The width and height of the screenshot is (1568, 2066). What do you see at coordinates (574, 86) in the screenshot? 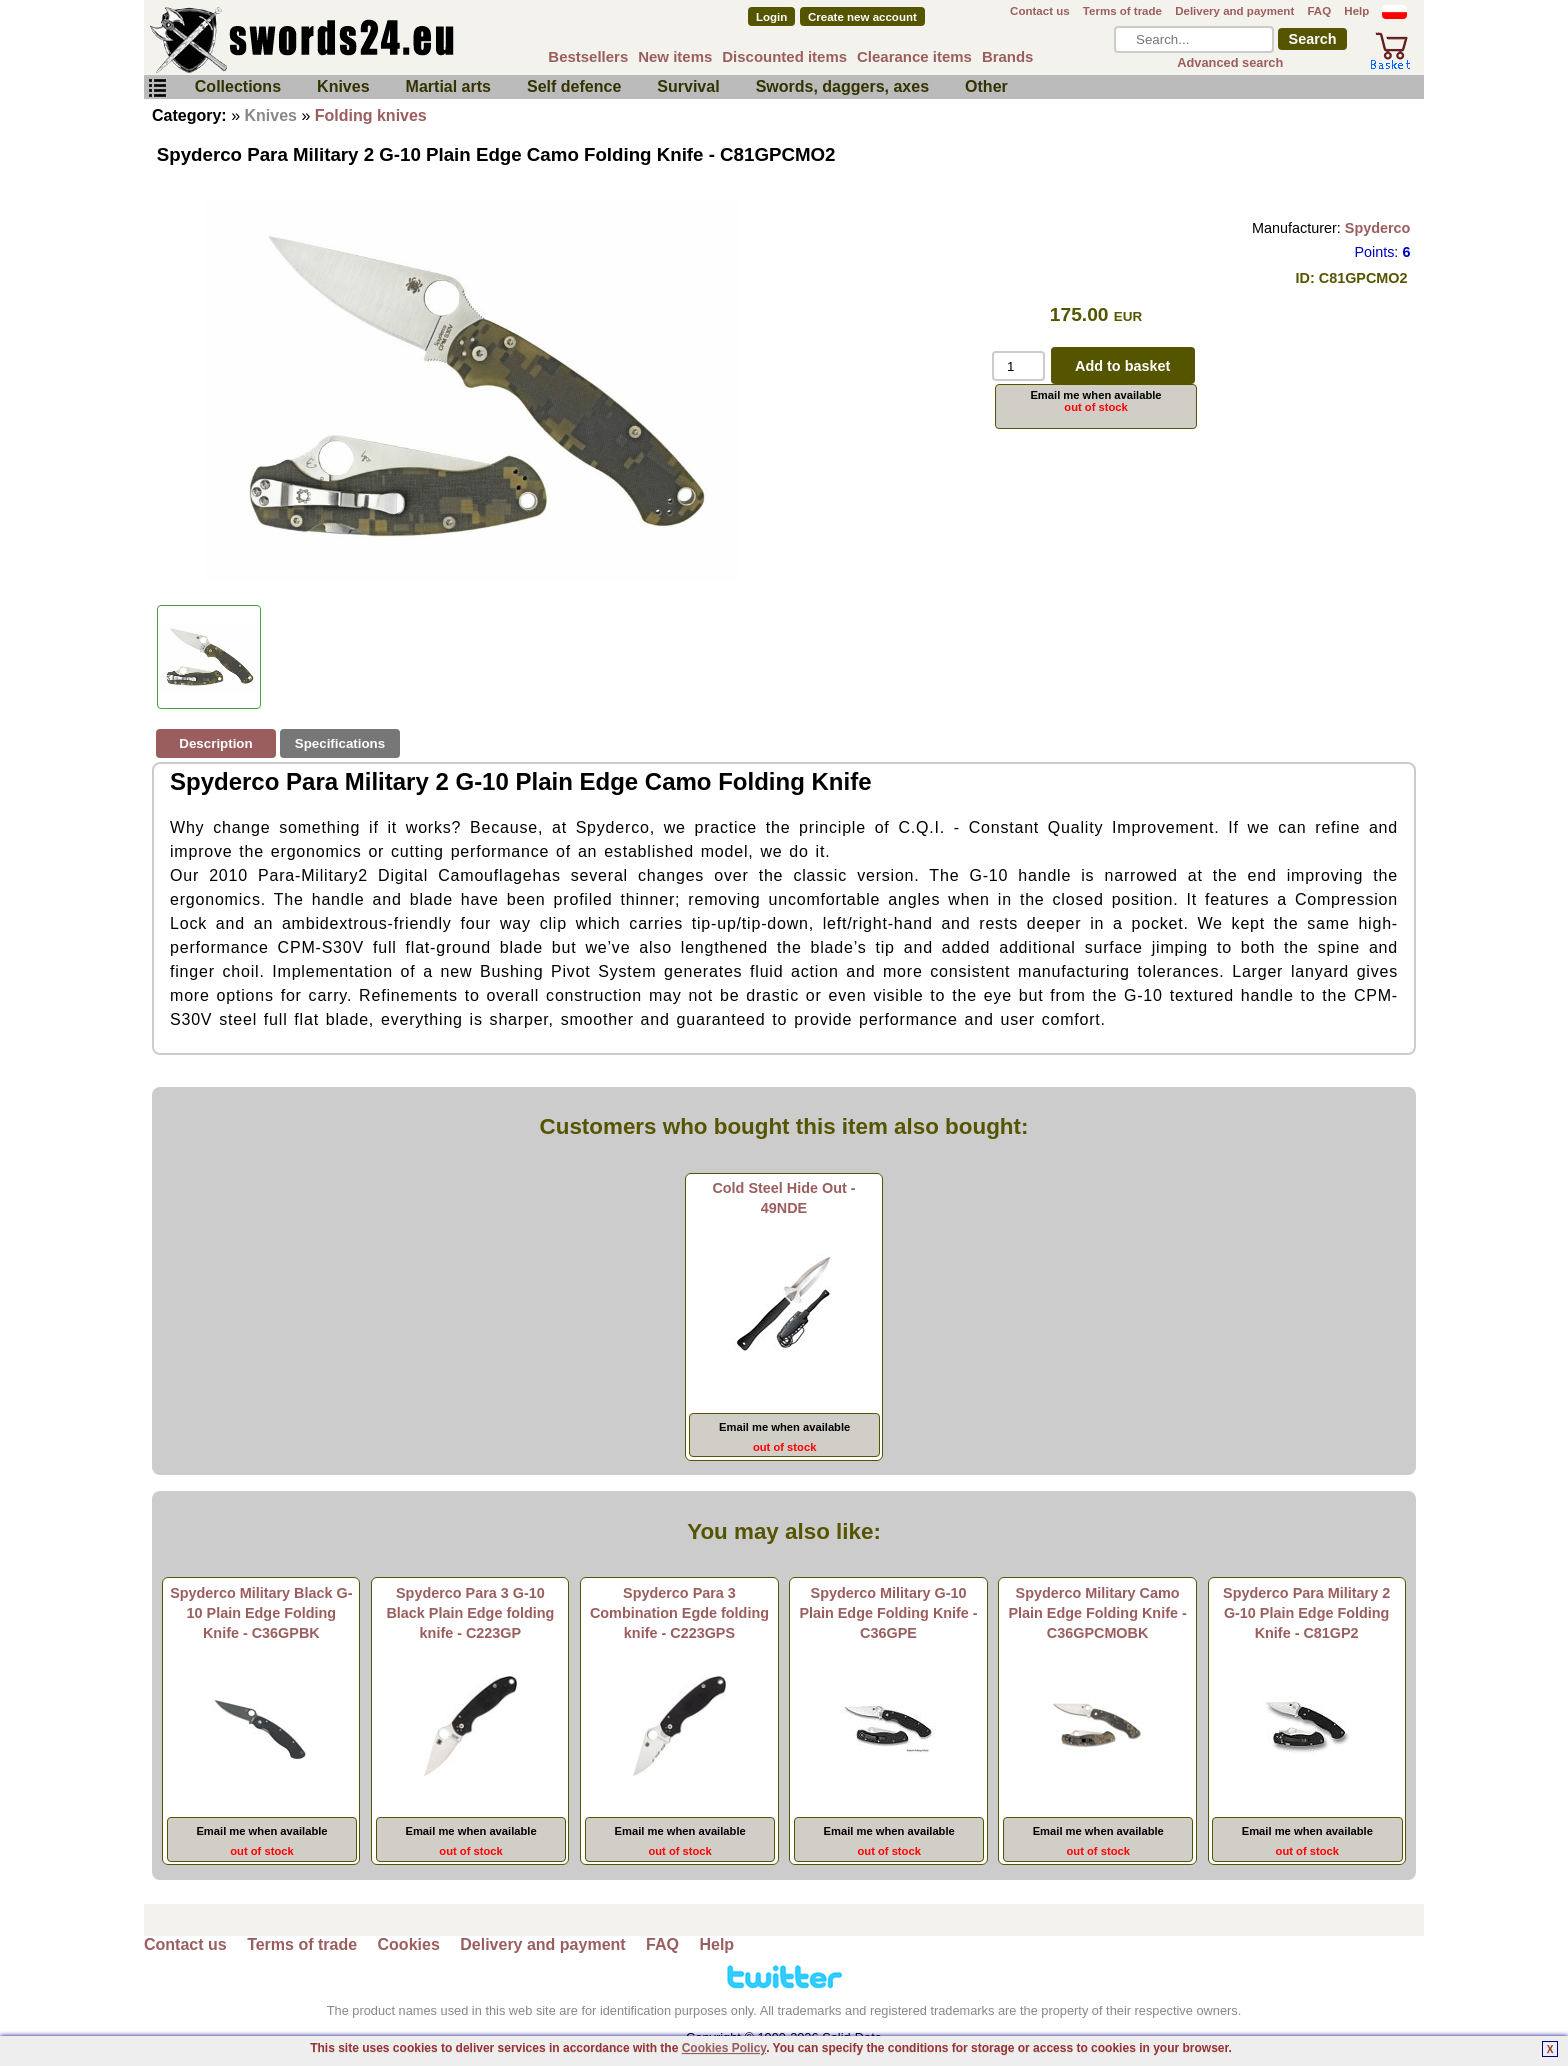
I see `Self defence` at bounding box center [574, 86].